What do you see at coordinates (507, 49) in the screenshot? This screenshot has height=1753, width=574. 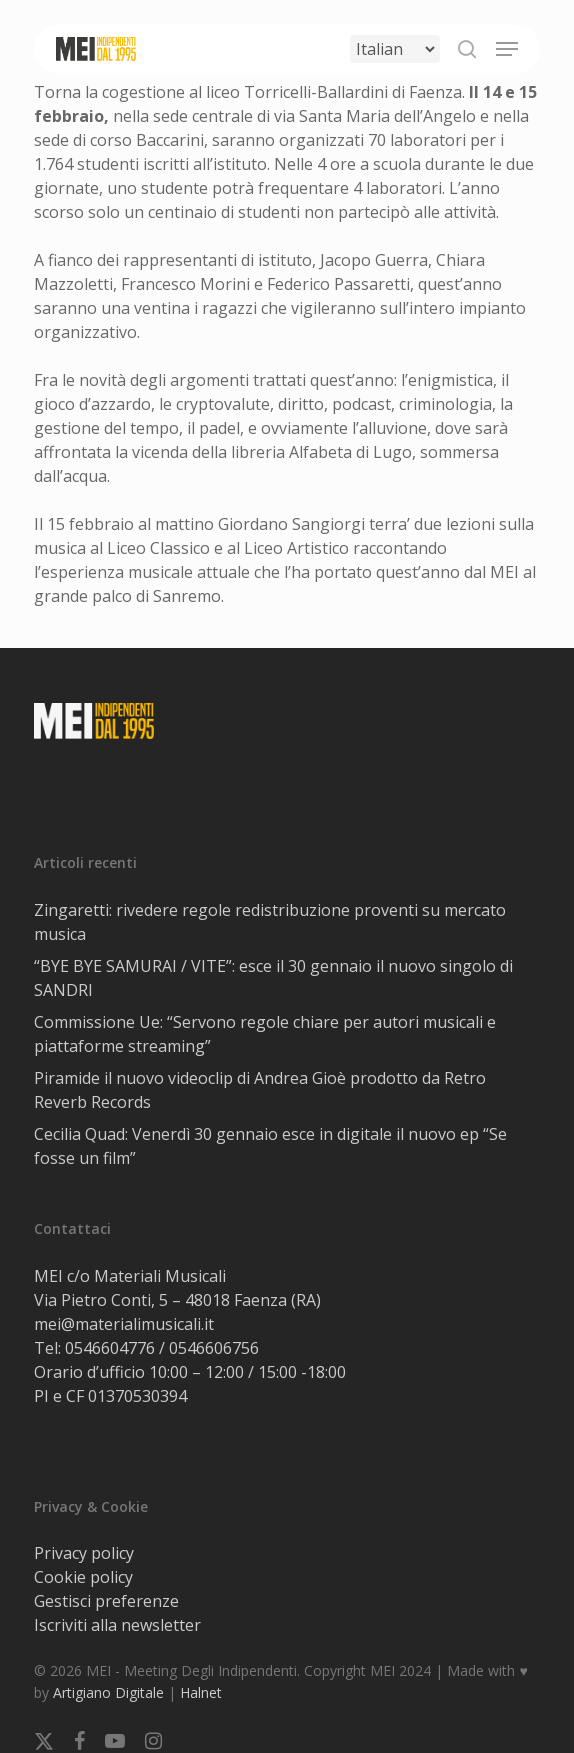 I see `[button]` at bounding box center [507, 49].